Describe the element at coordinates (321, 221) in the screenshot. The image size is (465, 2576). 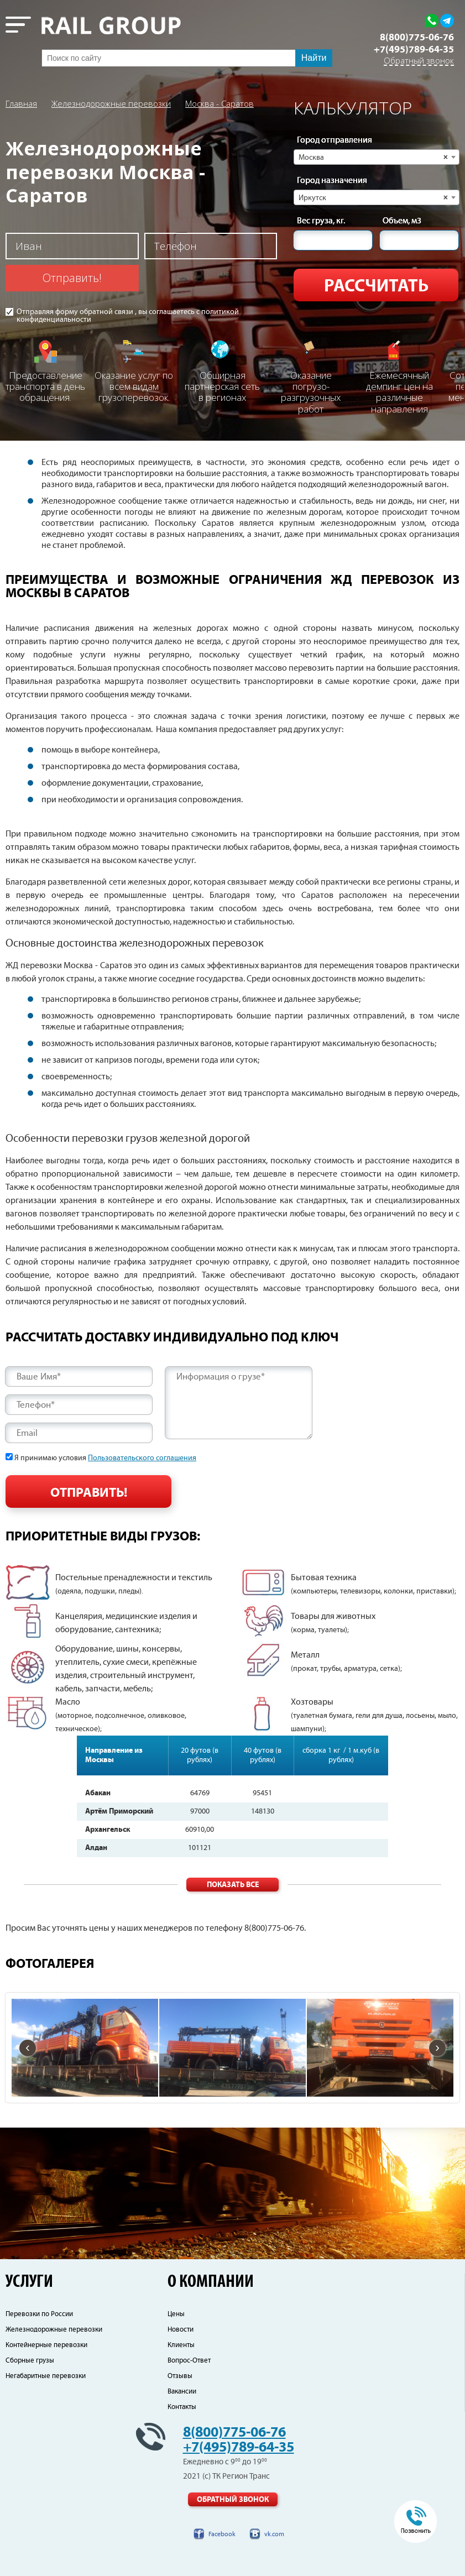
I see `Вес груза, кг.` at that location.